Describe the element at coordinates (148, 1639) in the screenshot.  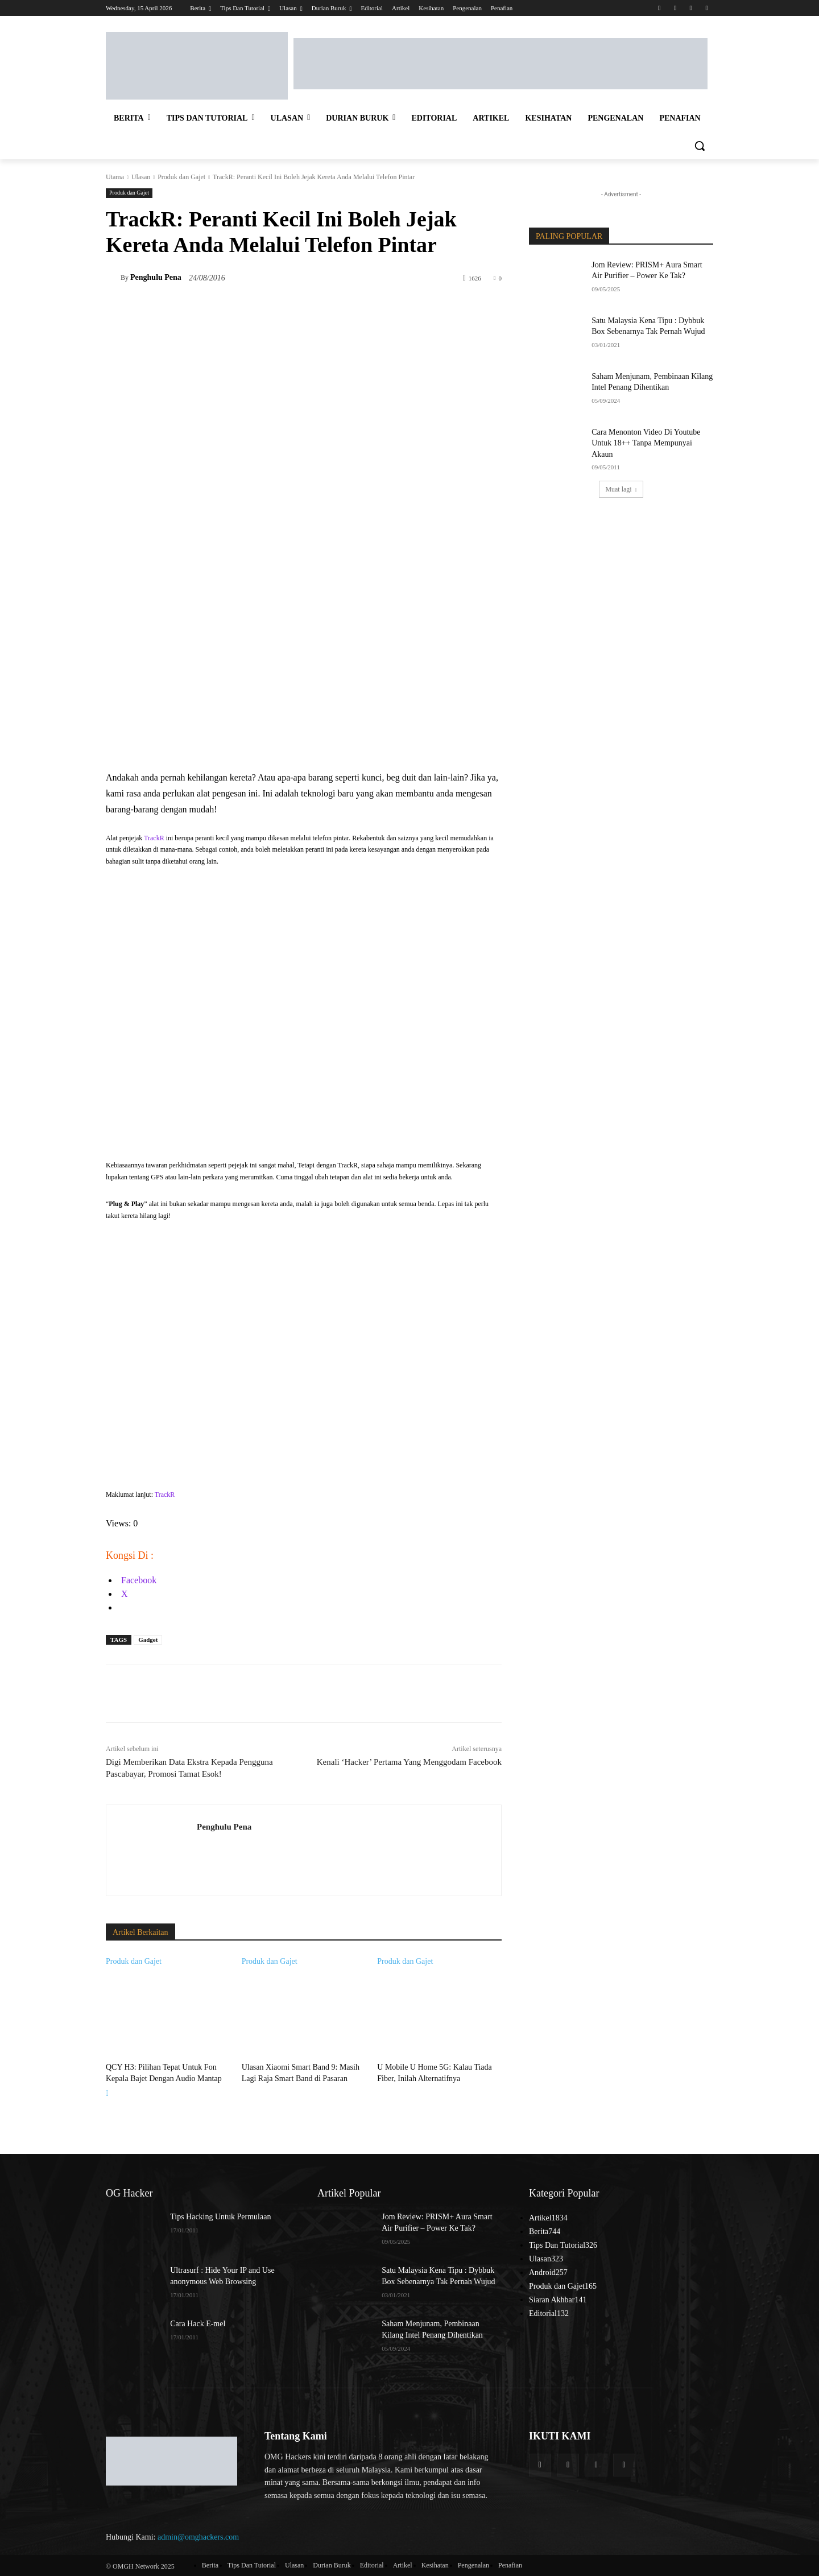
I see `Gadget` at that location.